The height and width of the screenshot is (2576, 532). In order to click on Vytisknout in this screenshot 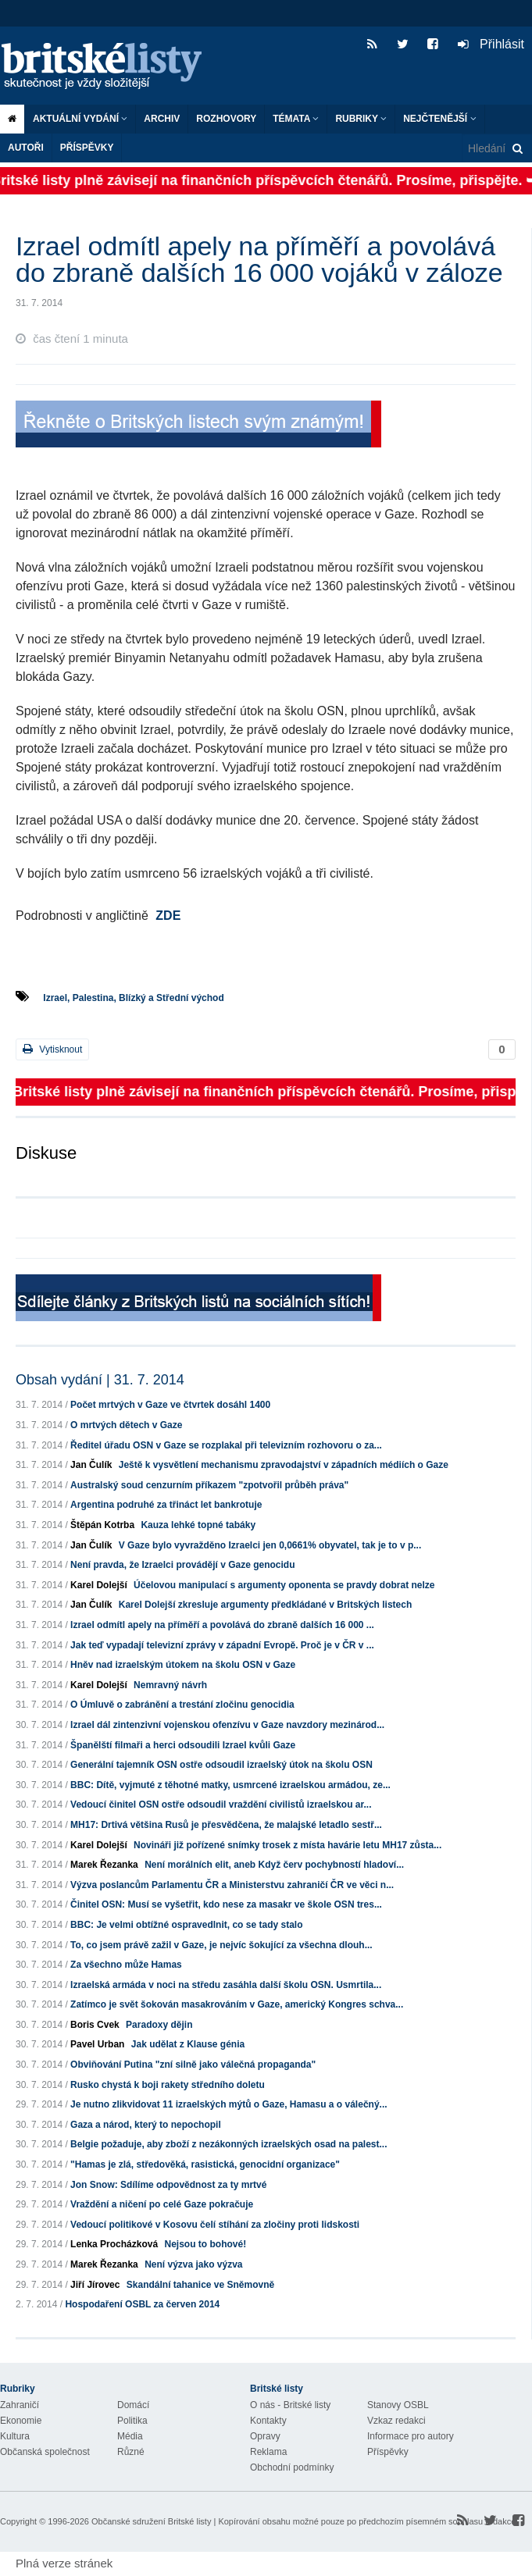, I will do `click(52, 1049)`.